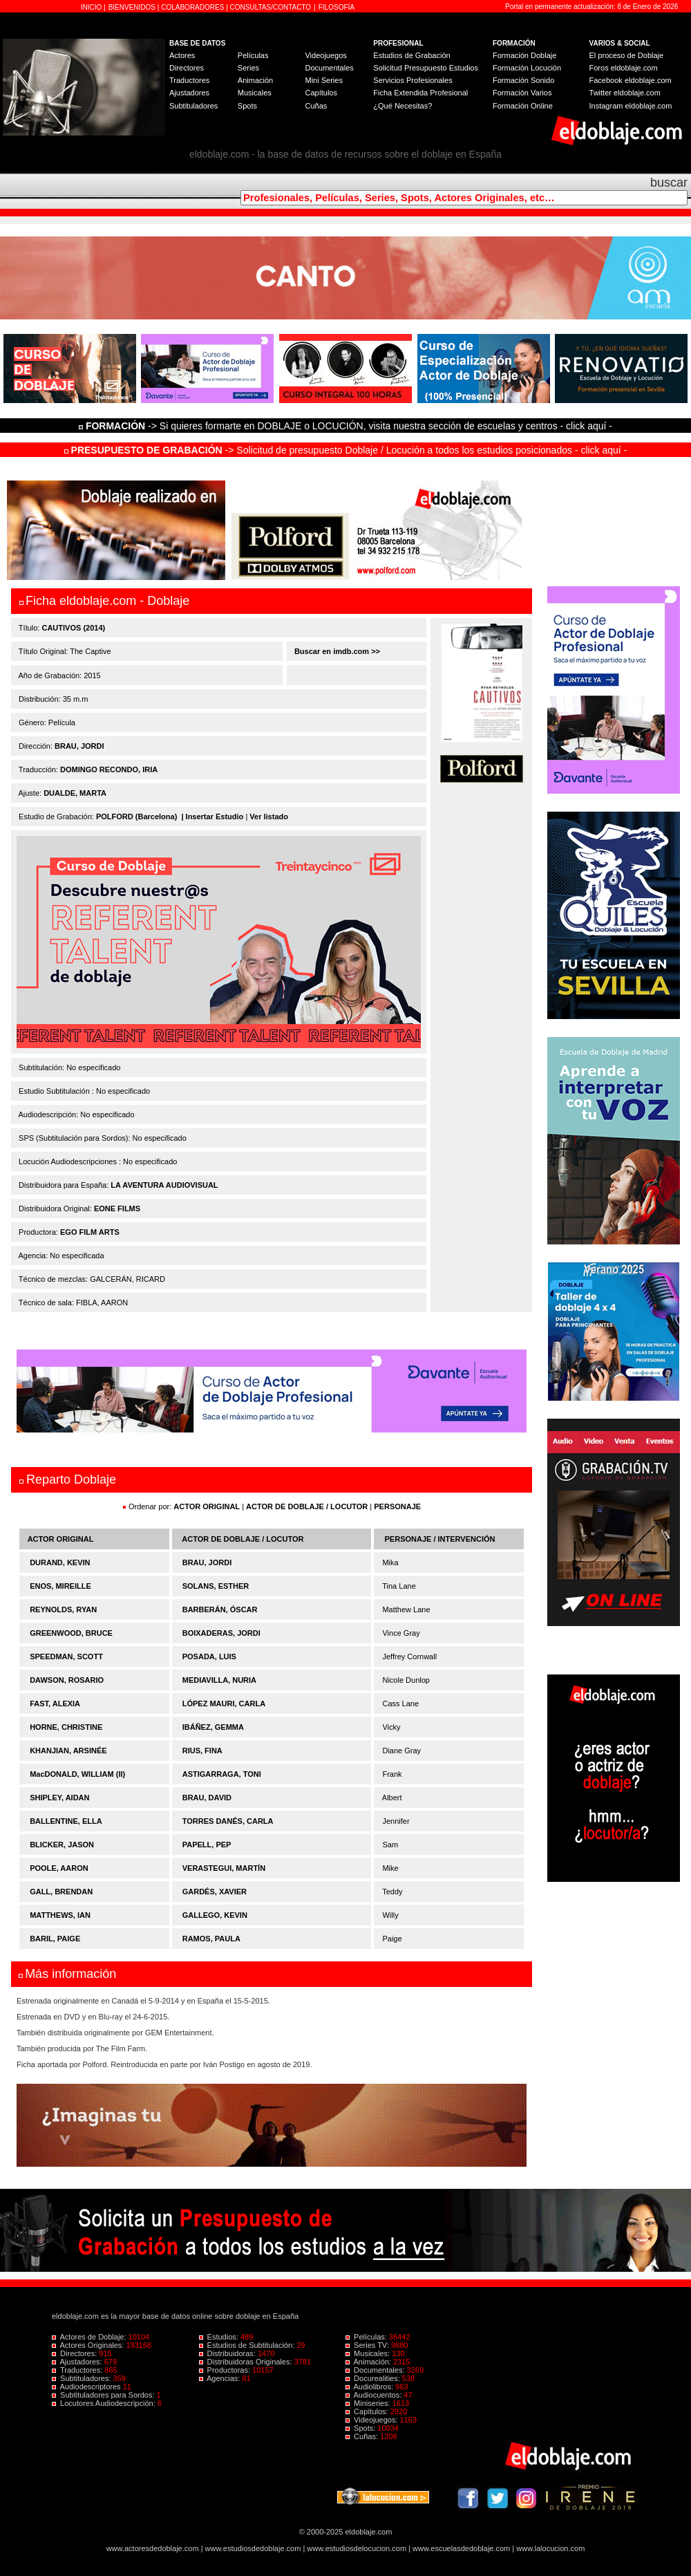  I want to click on Cuñas:, so click(363, 2436).